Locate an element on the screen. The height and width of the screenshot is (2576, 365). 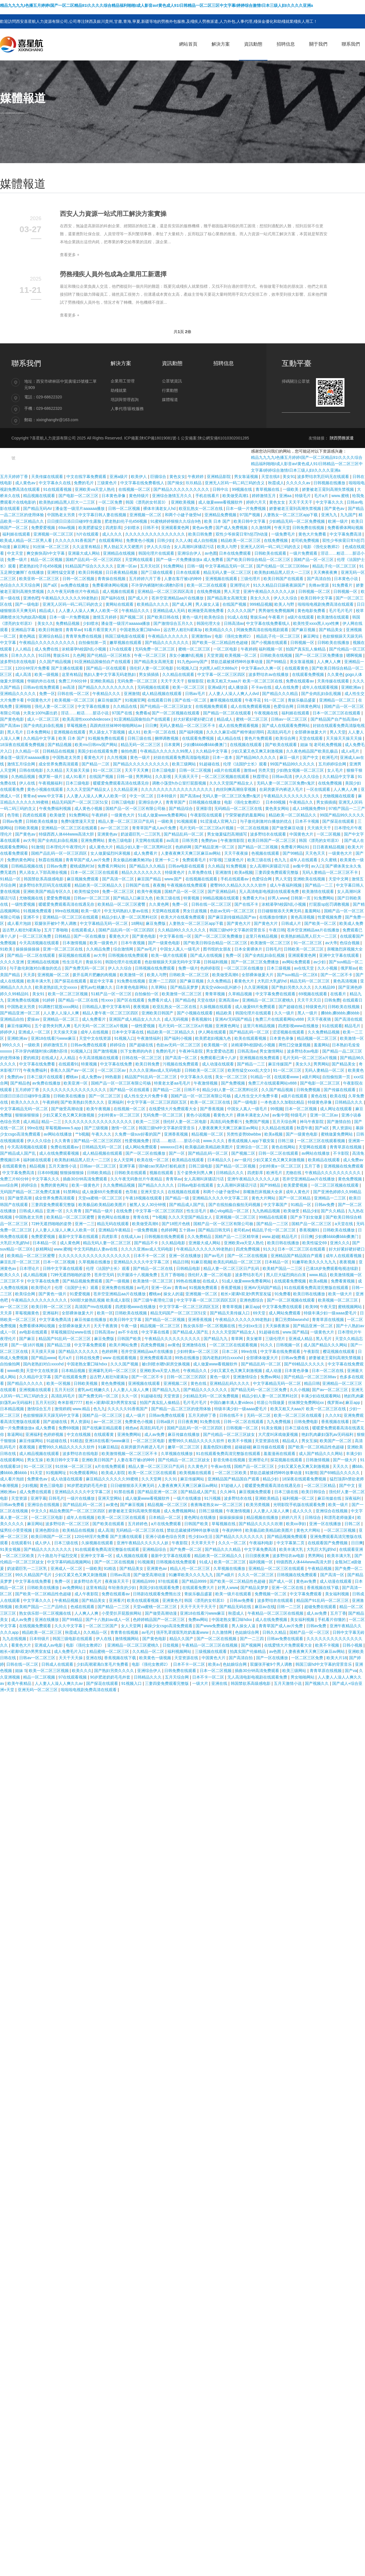
久久久久亚洲 is located at coordinates (12, 962).